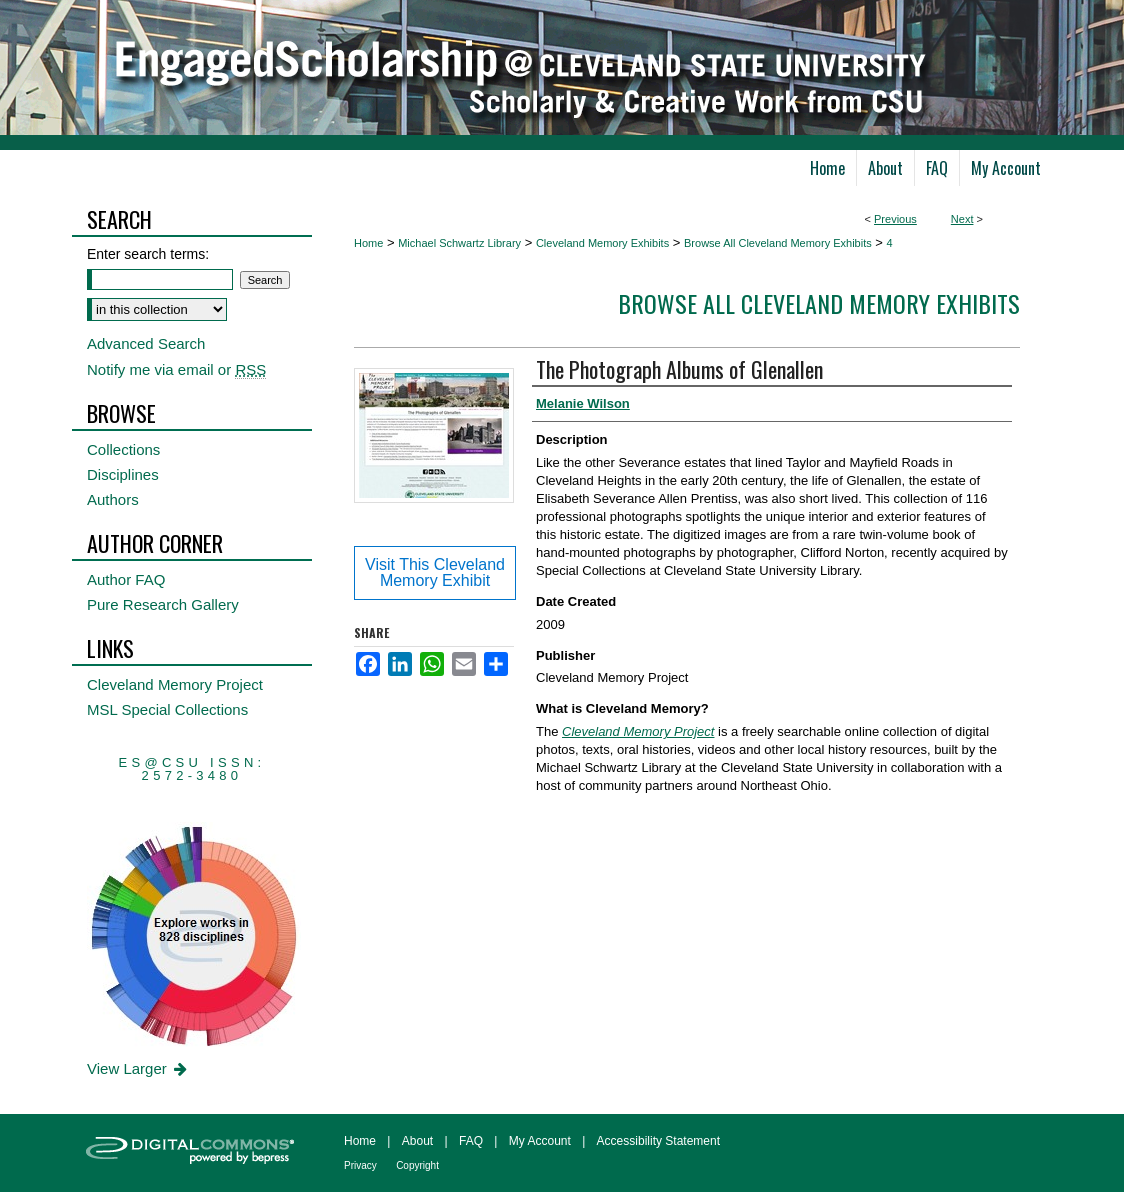  What do you see at coordinates (148, 254) in the screenshot?
I see `Enter search terms:` at bounding box center [148, 254].